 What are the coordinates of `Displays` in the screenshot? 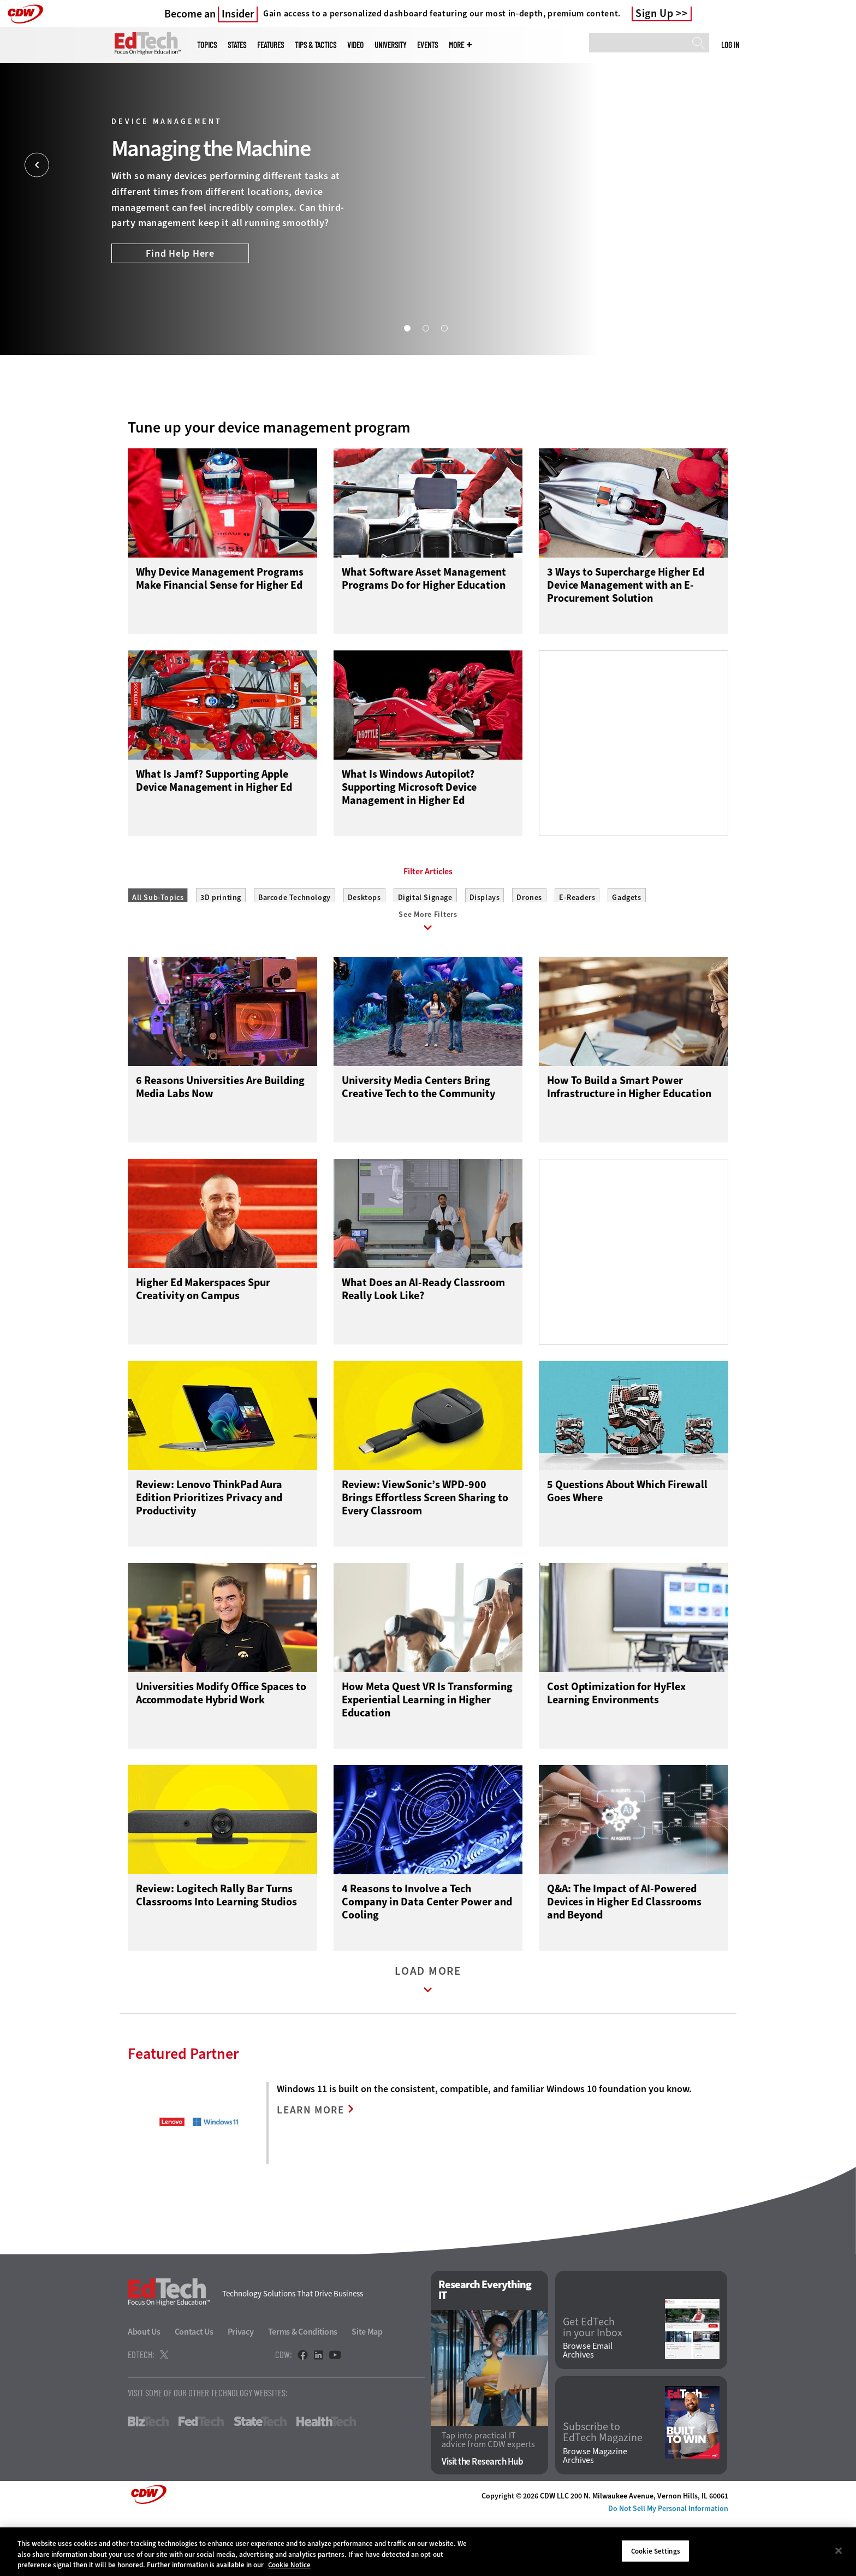 It's located at (484, 946).